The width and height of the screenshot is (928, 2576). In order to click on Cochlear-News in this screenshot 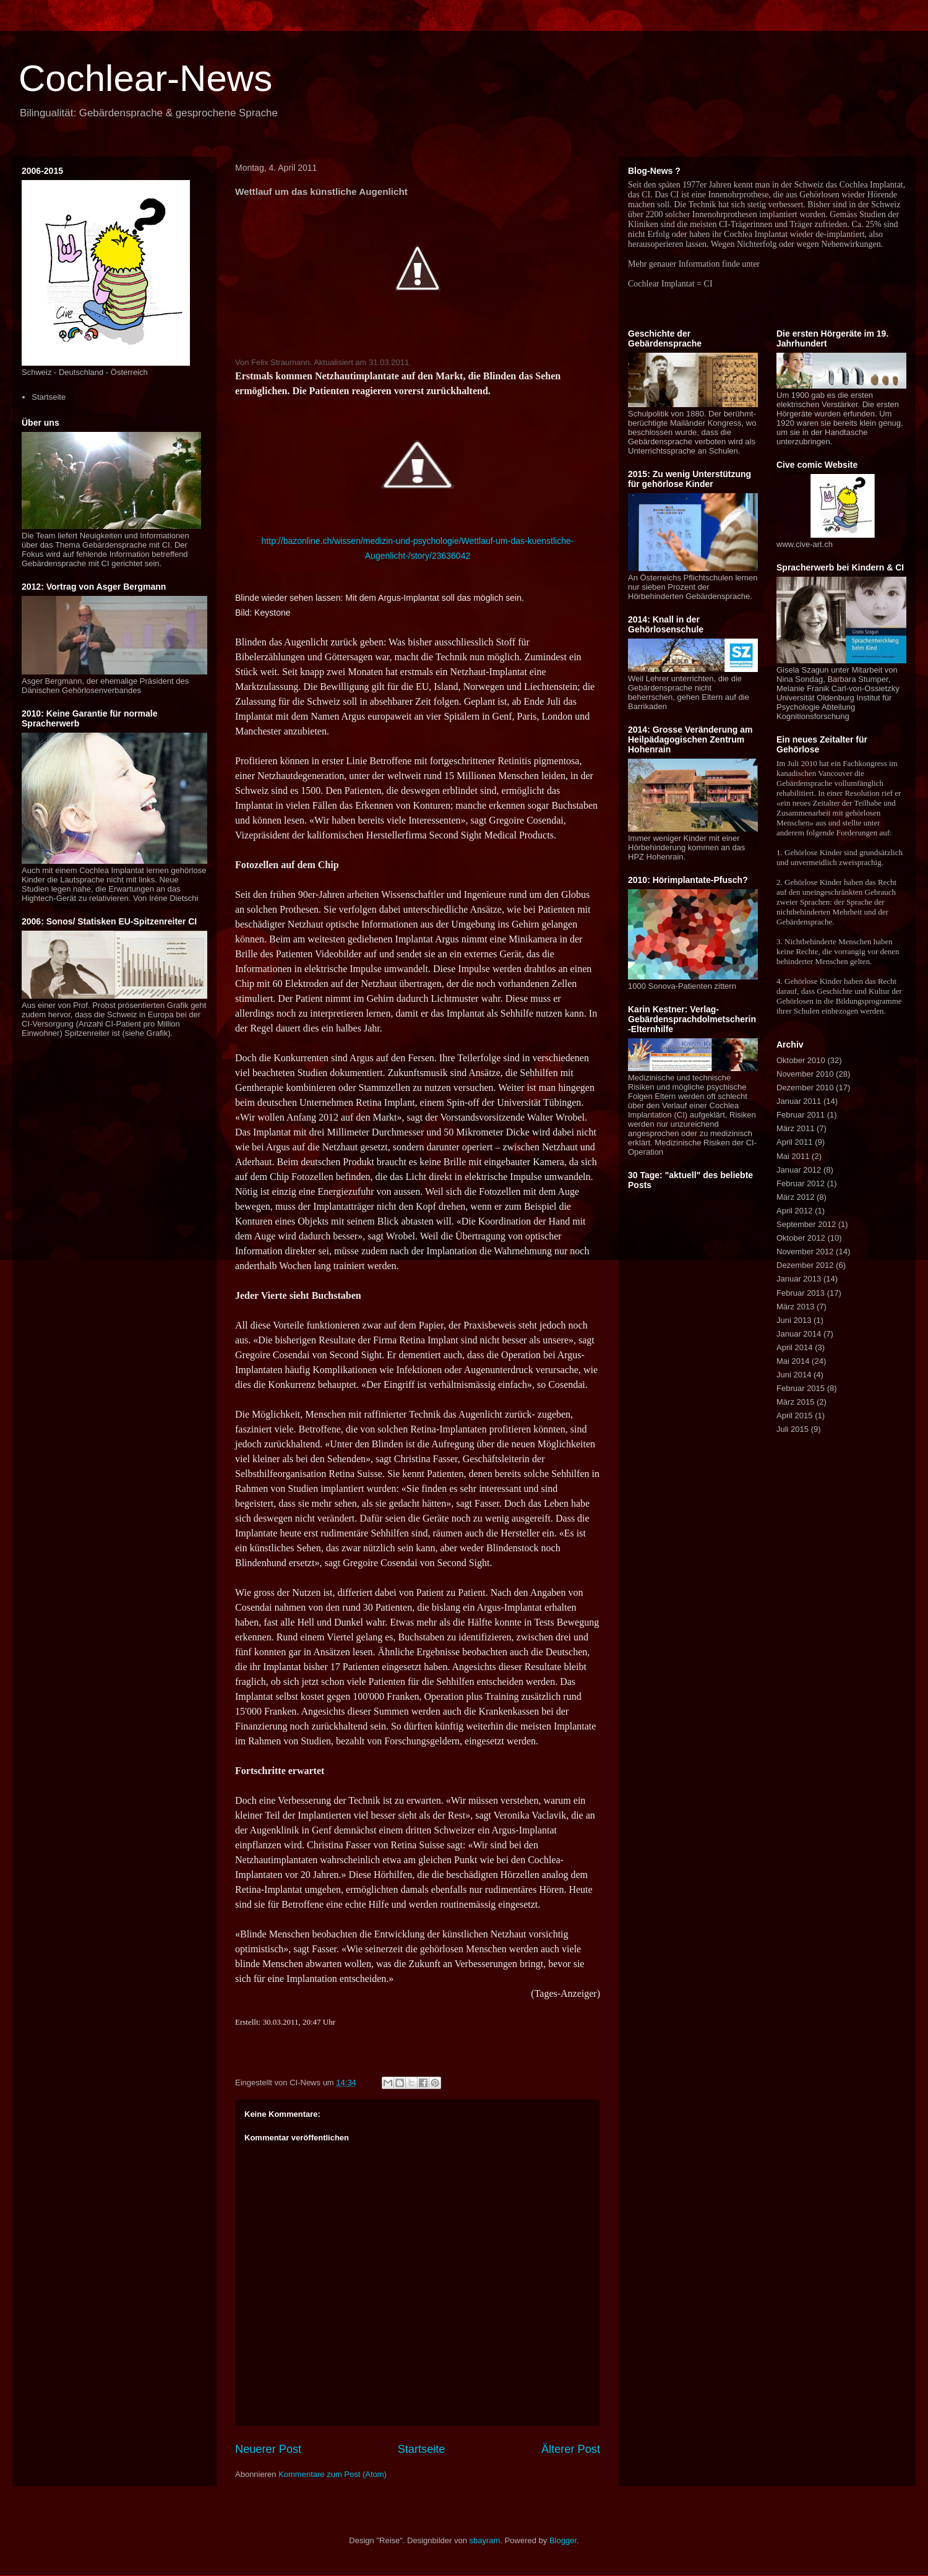, I will do `click(145, 78)`.